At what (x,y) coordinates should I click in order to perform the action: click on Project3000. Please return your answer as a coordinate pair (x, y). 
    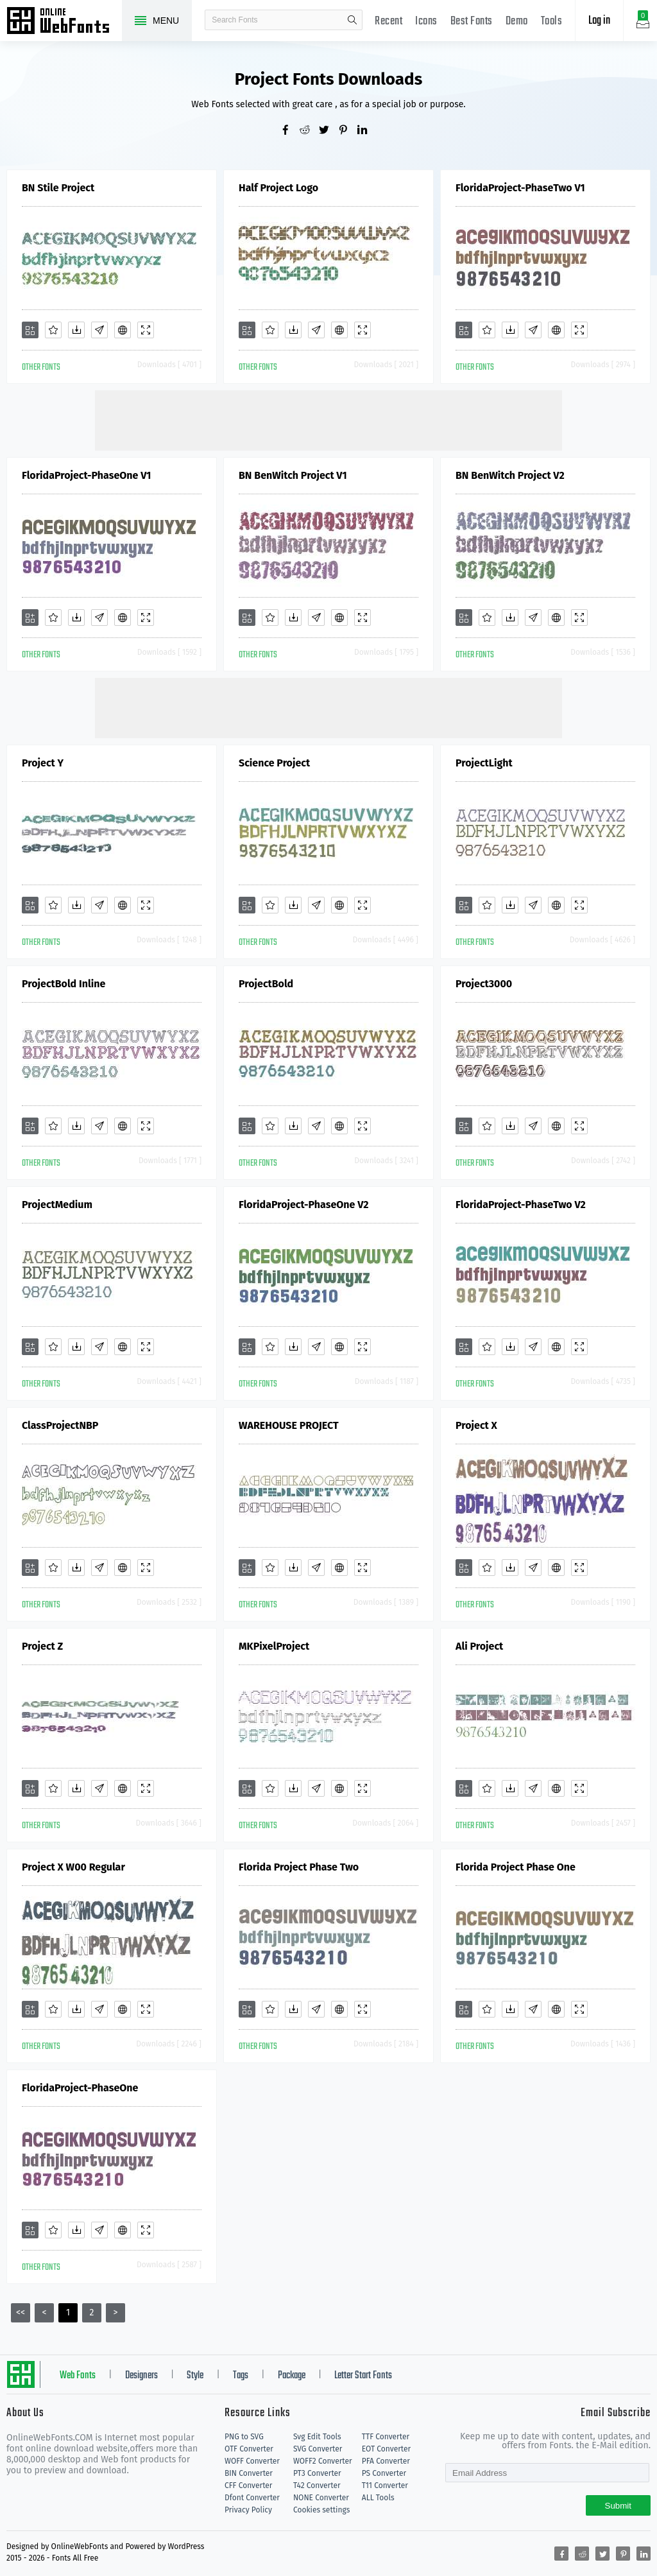
    Looking at the image, I should click on (484, 984).